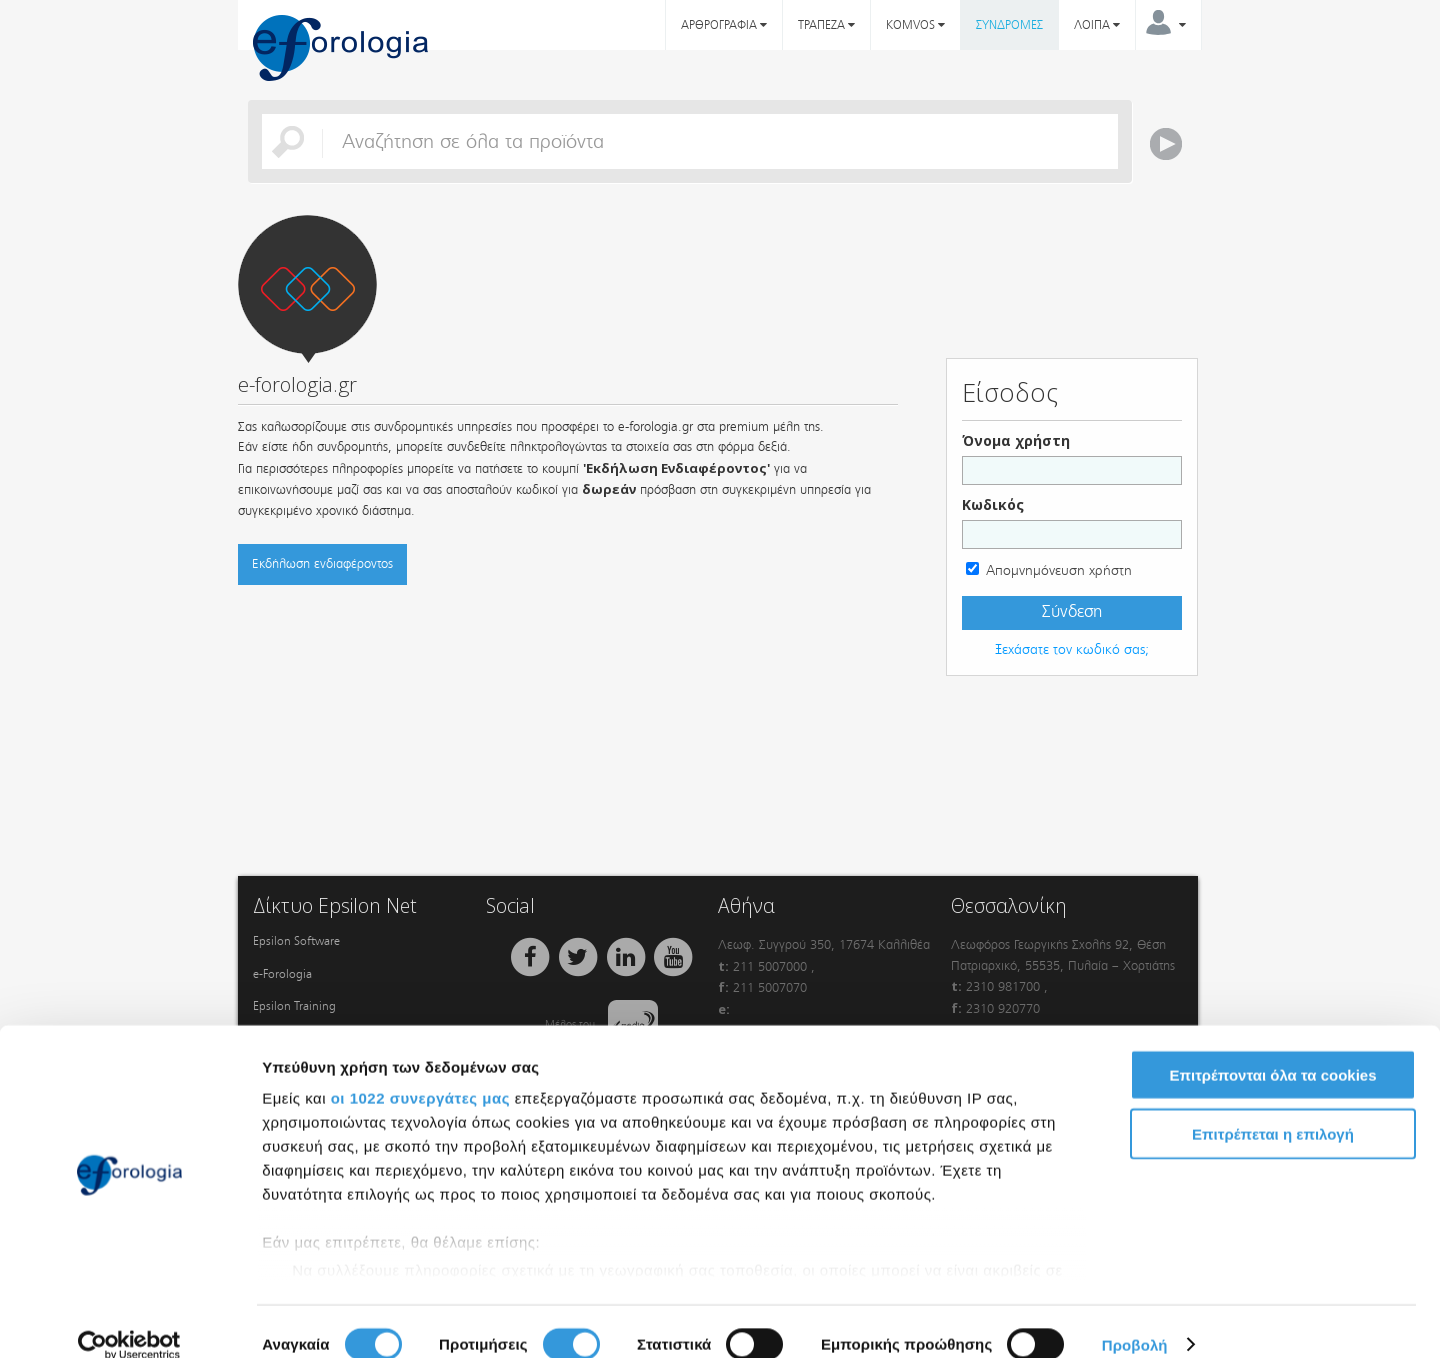 Image resolution: width=1440 pixels, height=1358 pixels. Describe the element at coordinates (282, 974) in the screenshot. I see `e-Forologia` at that location.